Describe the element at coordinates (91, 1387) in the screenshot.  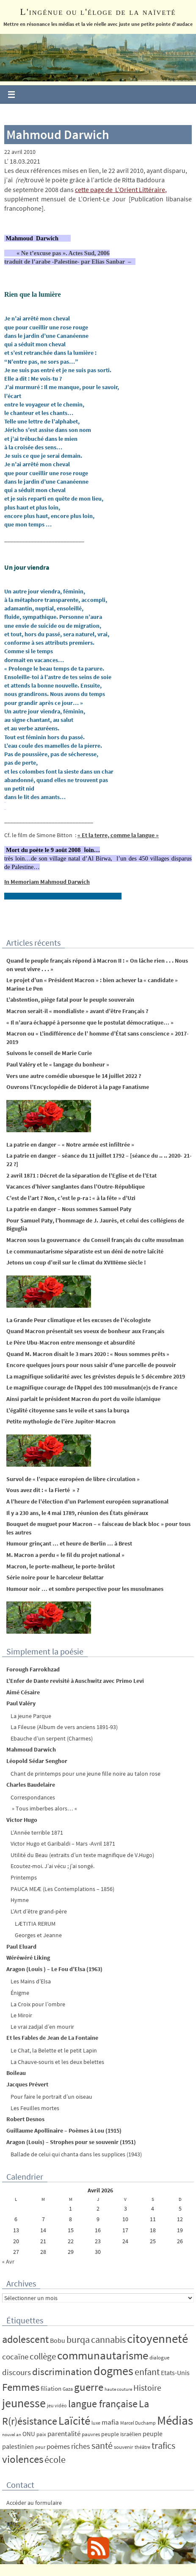
I see `Le magnifique courage de l’Appel des 100 musulman(e)s de France` at that location.